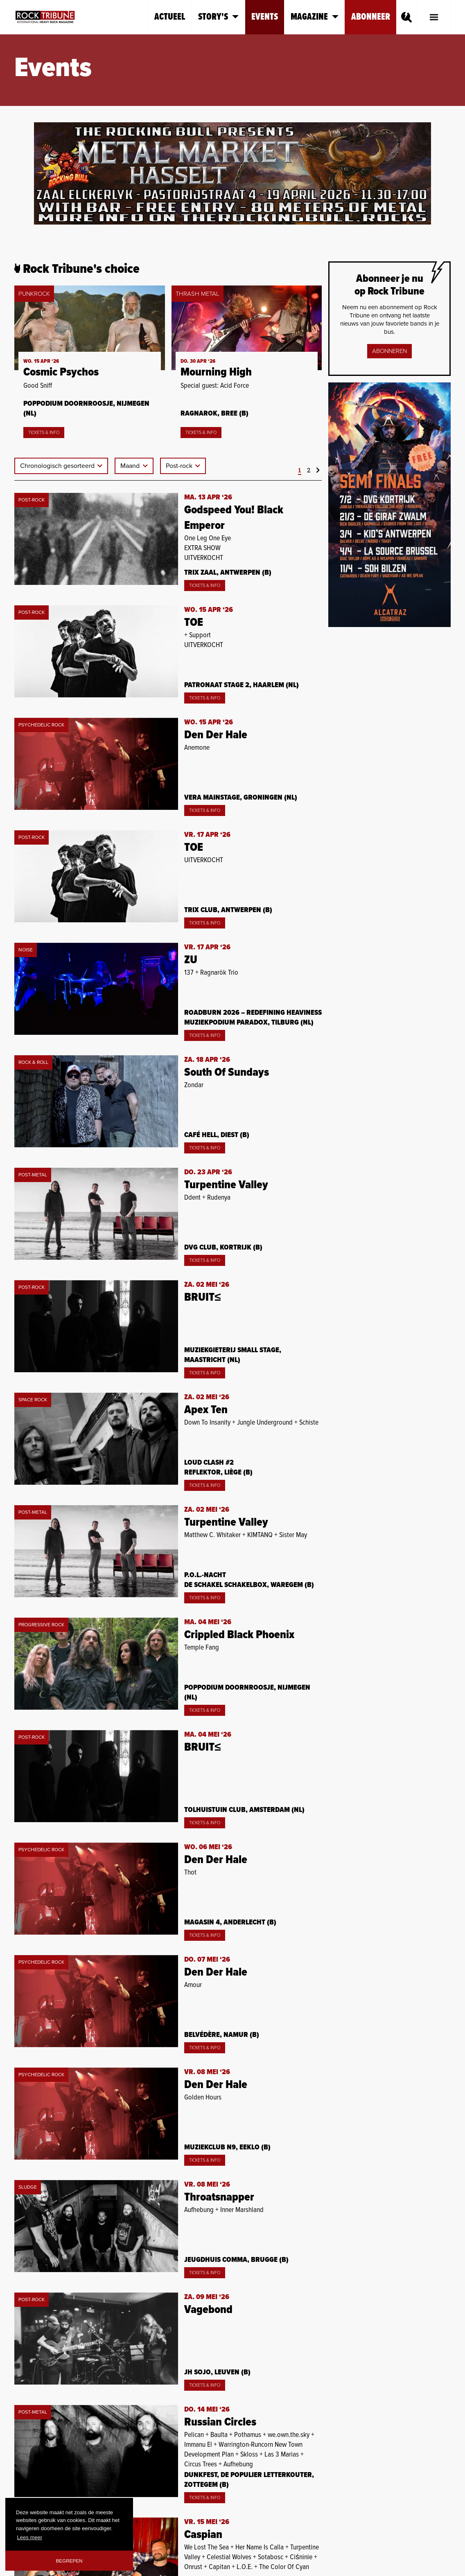 This screenshot has width=465, height=2576. Describe the element at coordinates (69, 2560) in the screenshot. I see `Begrepen [button]` at that location.